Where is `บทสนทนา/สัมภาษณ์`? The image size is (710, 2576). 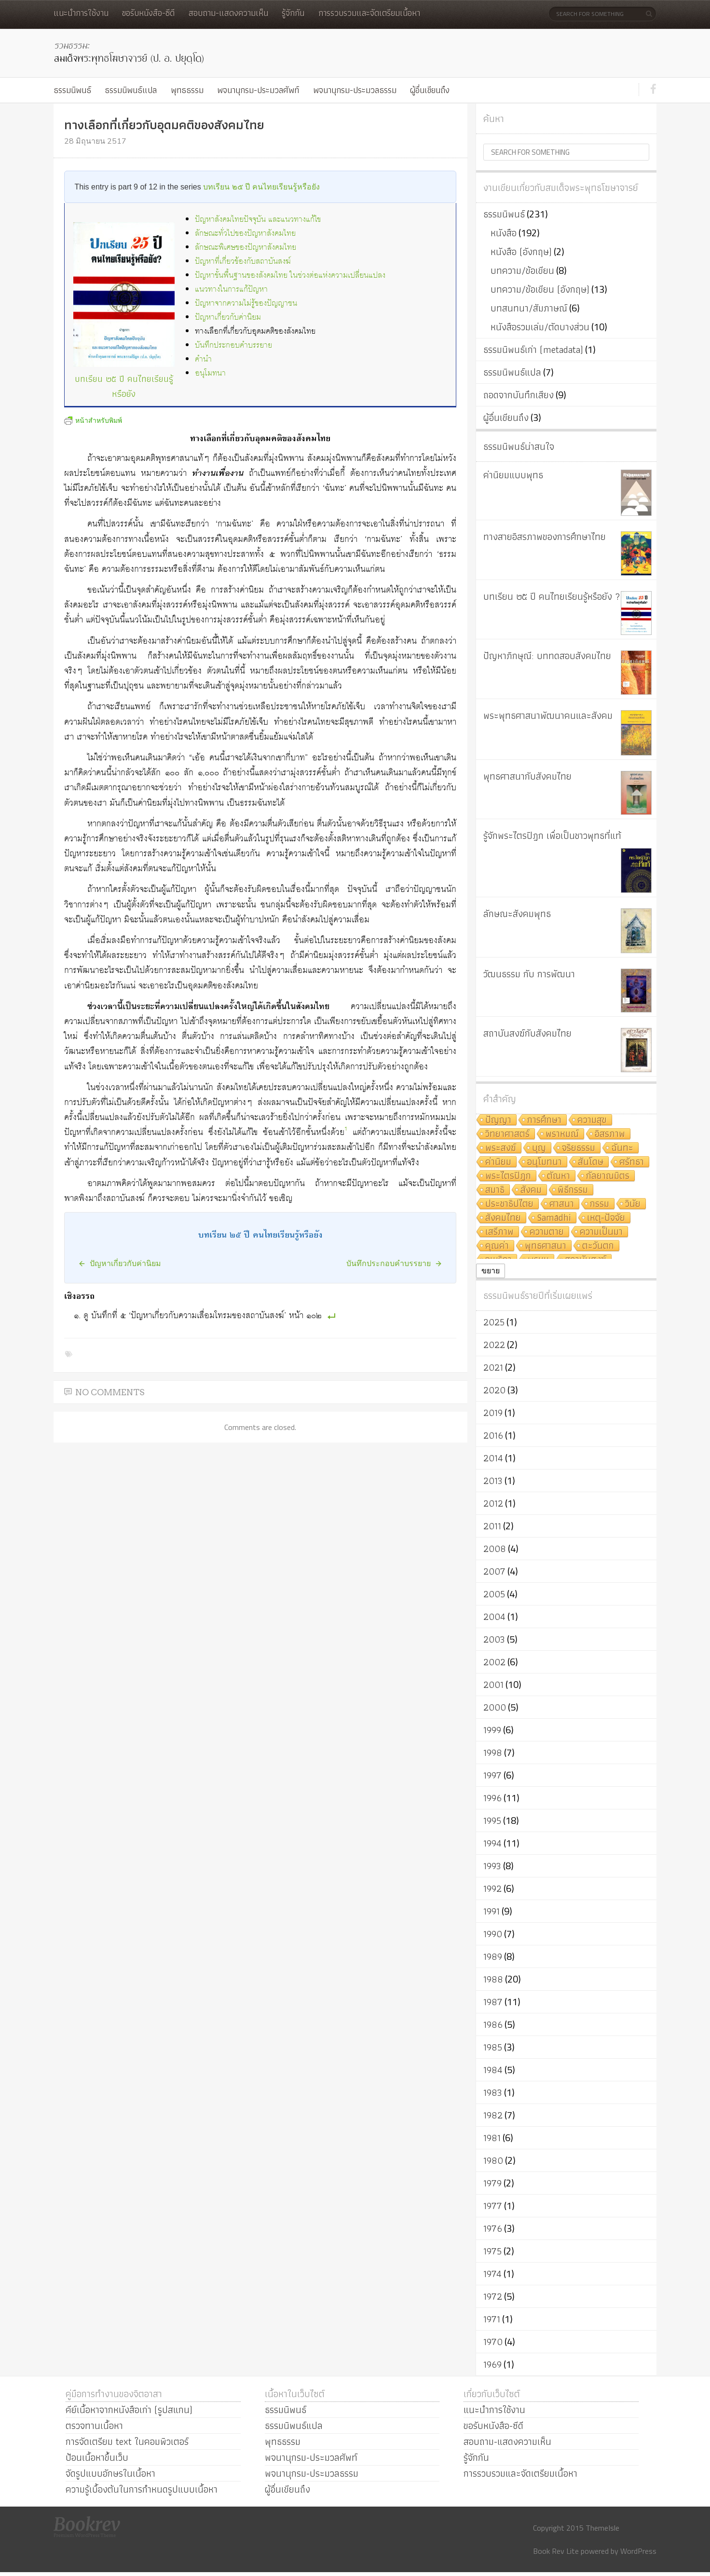 บทสนทนา/สัมภาษณ์ is located at coordinates (529, 308).